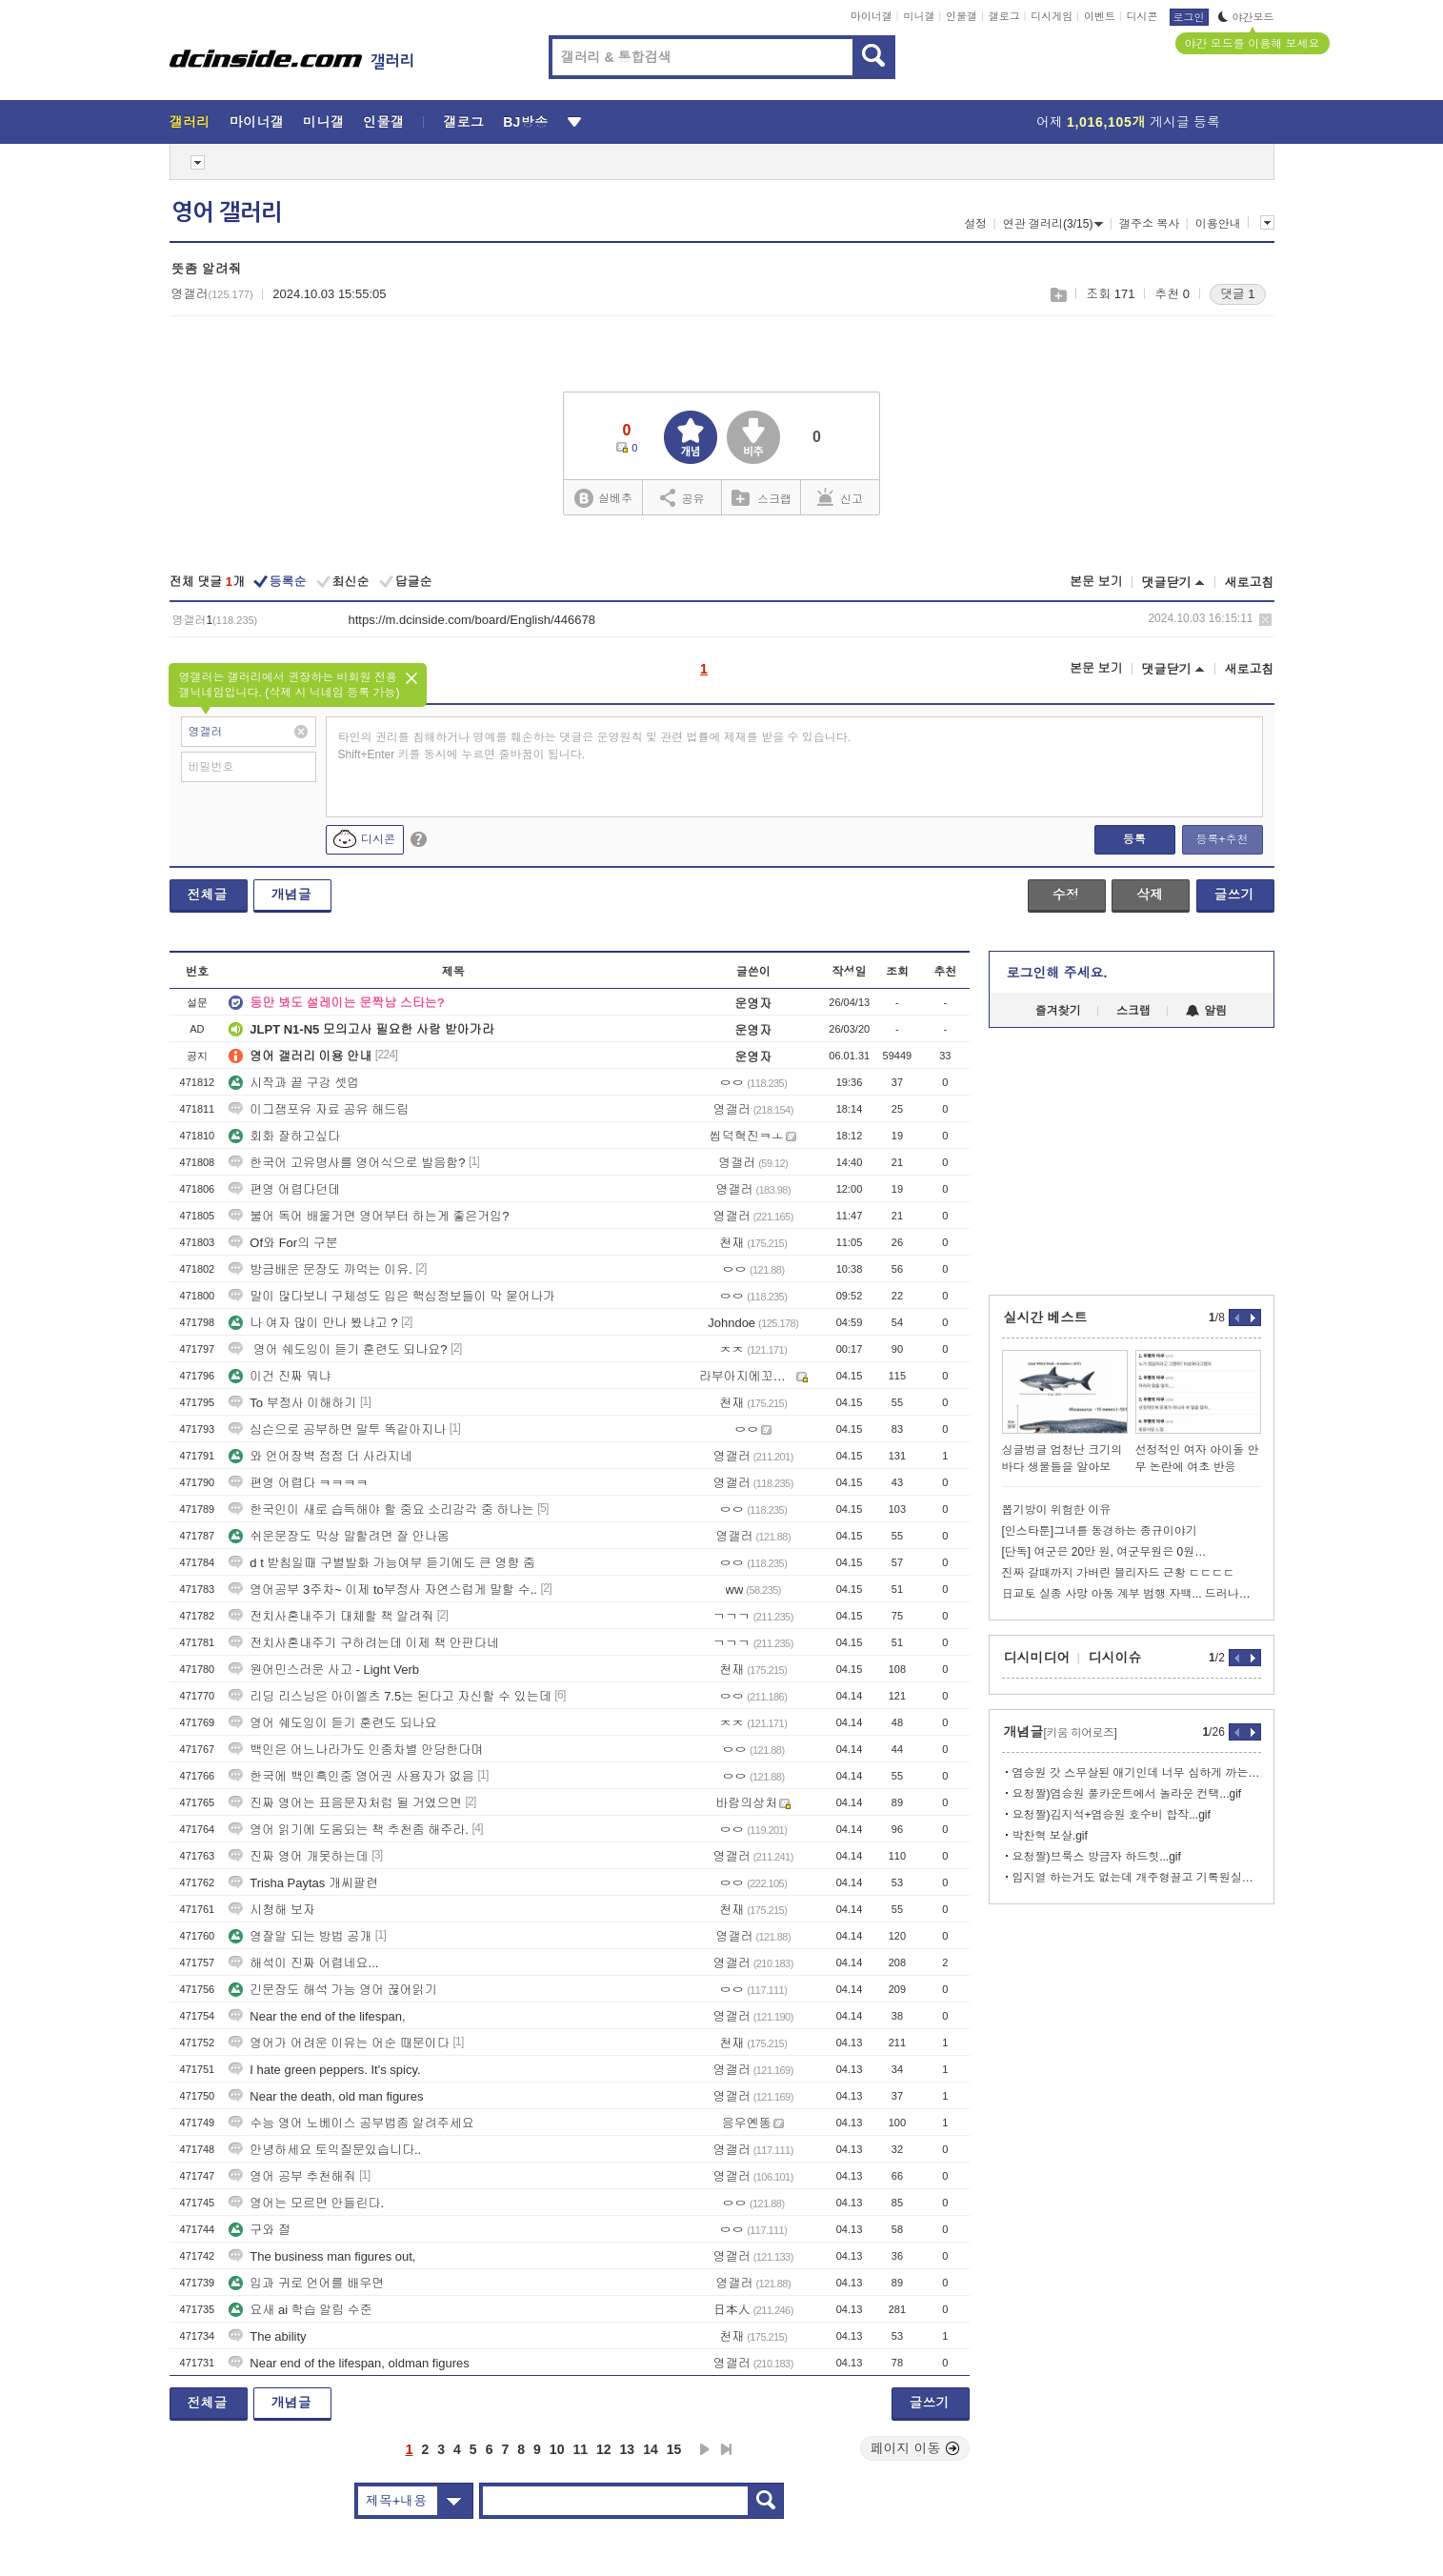  Describe the element at coordinates (1149, 224) in the screenshot. I see `갤주소 복사` at that location.